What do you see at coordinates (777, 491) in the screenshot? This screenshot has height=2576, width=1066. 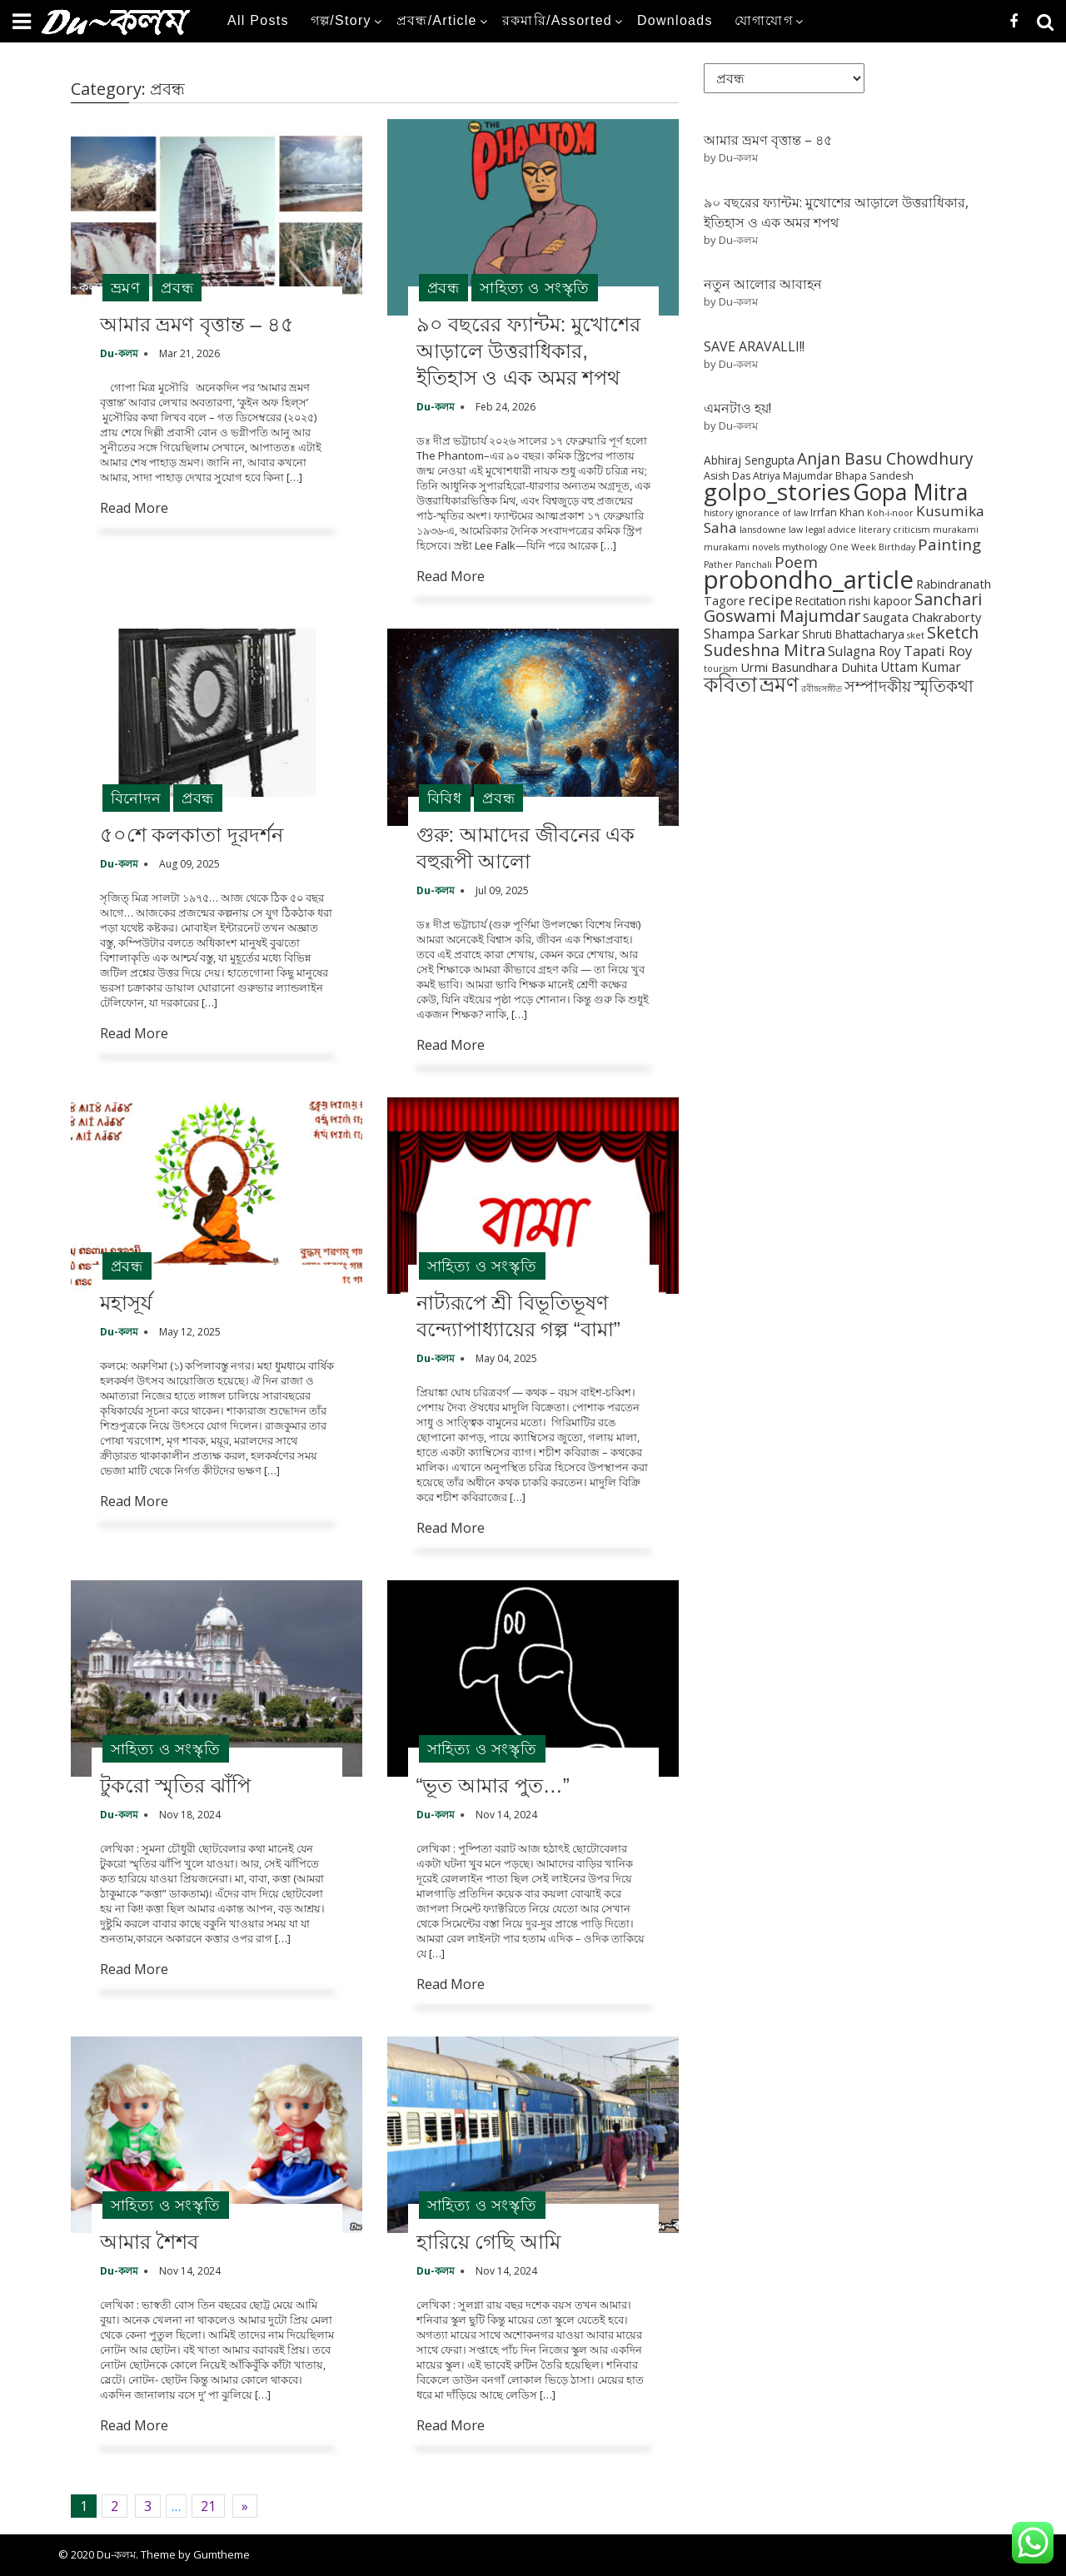 I see `golpo_stories [golpo_stories (105 items)]` at bounding box center [777, 491].